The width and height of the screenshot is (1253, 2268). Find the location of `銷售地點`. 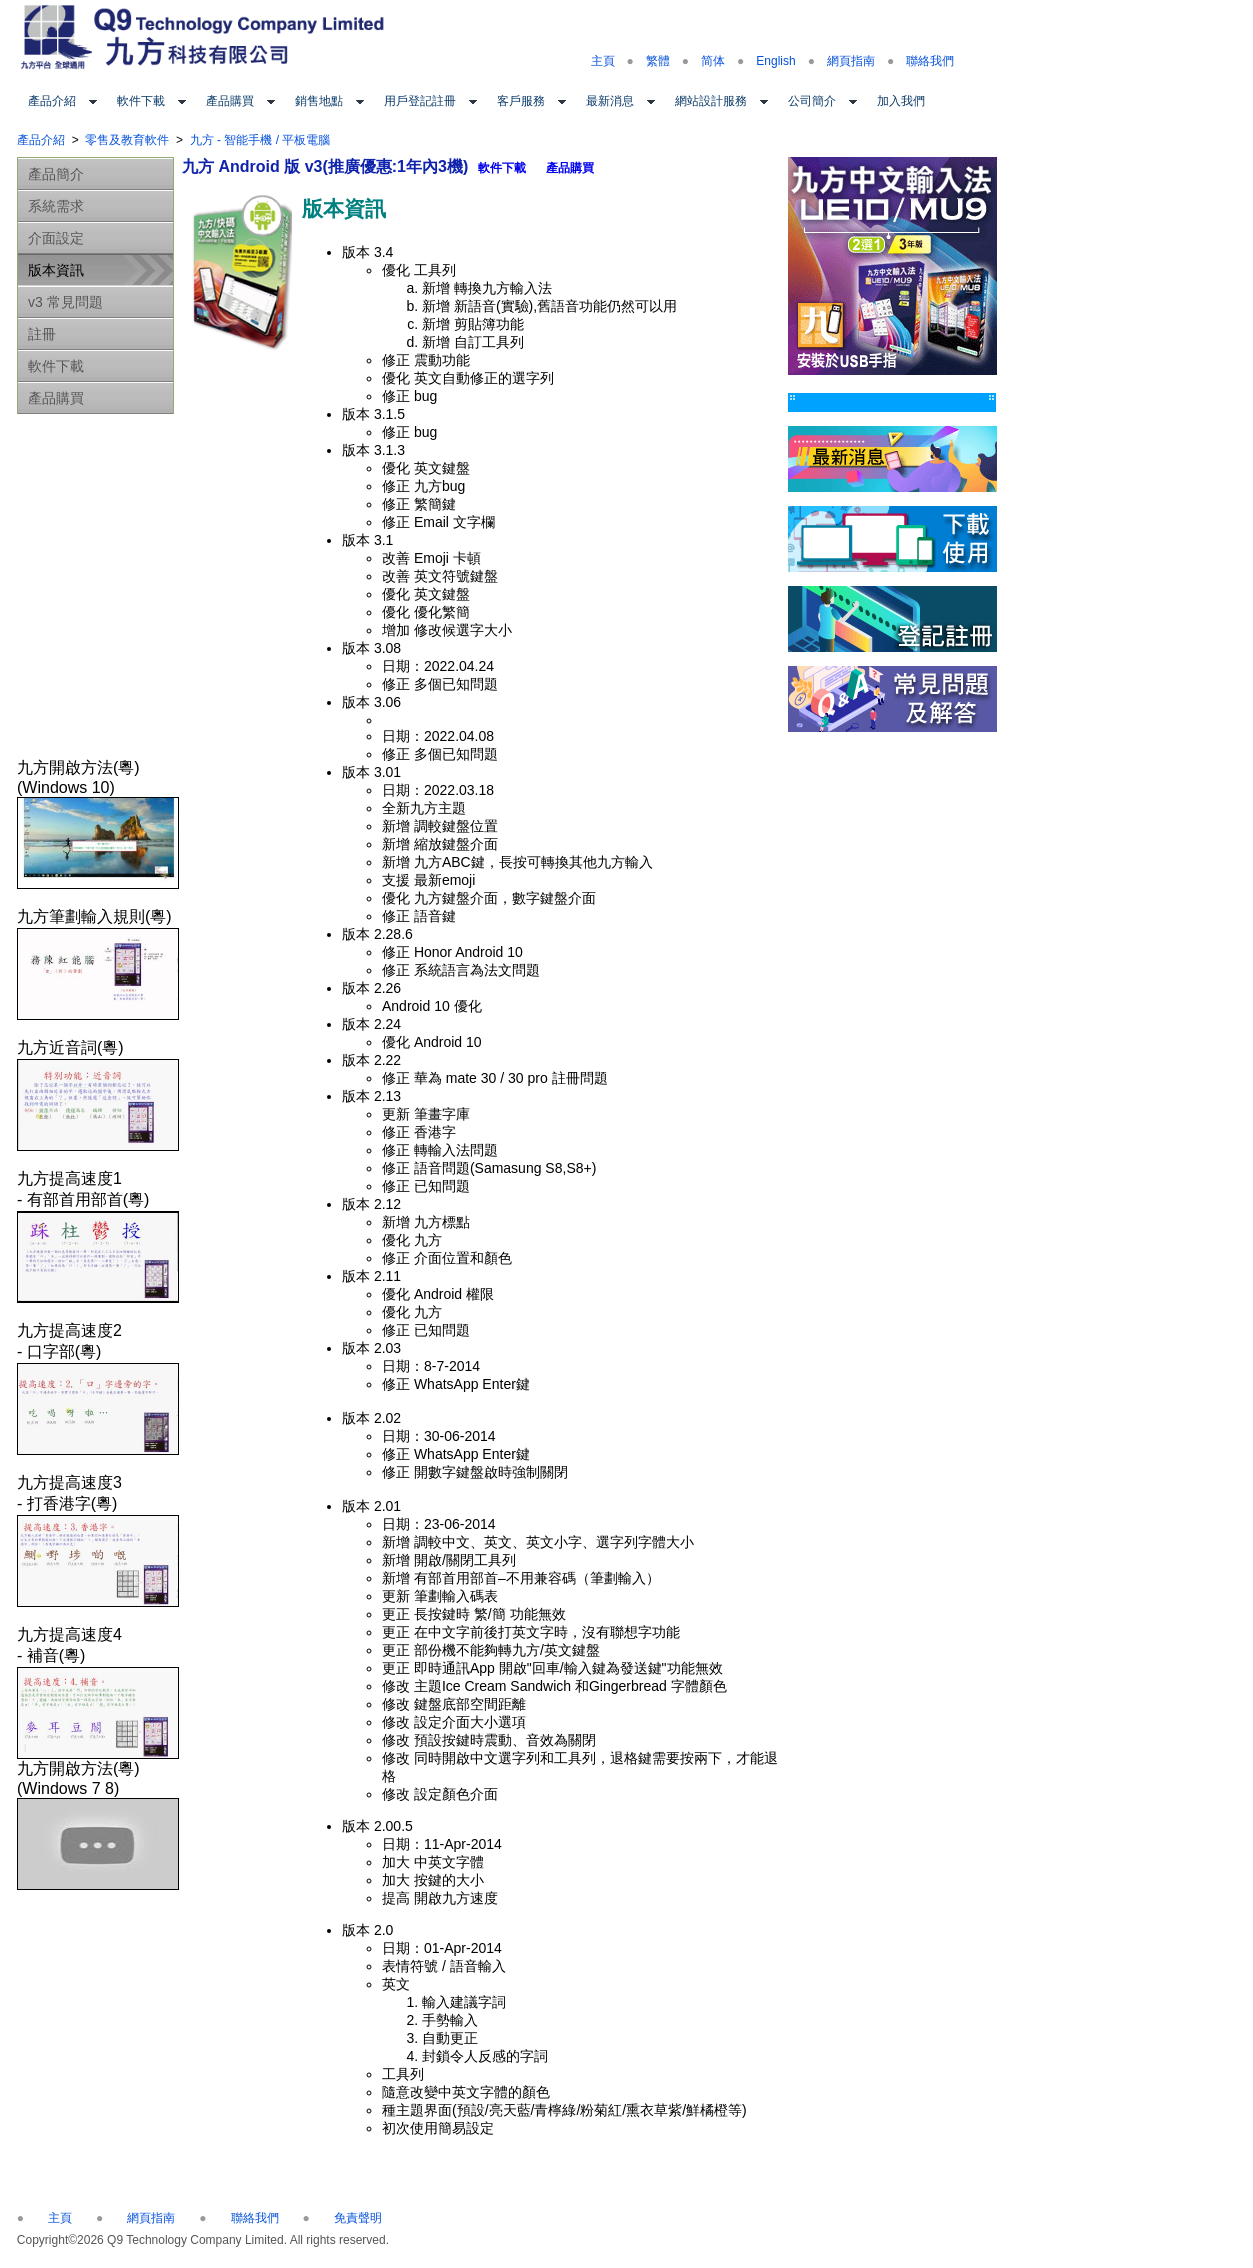

銷售地點 is located at coordinates (319, 101).